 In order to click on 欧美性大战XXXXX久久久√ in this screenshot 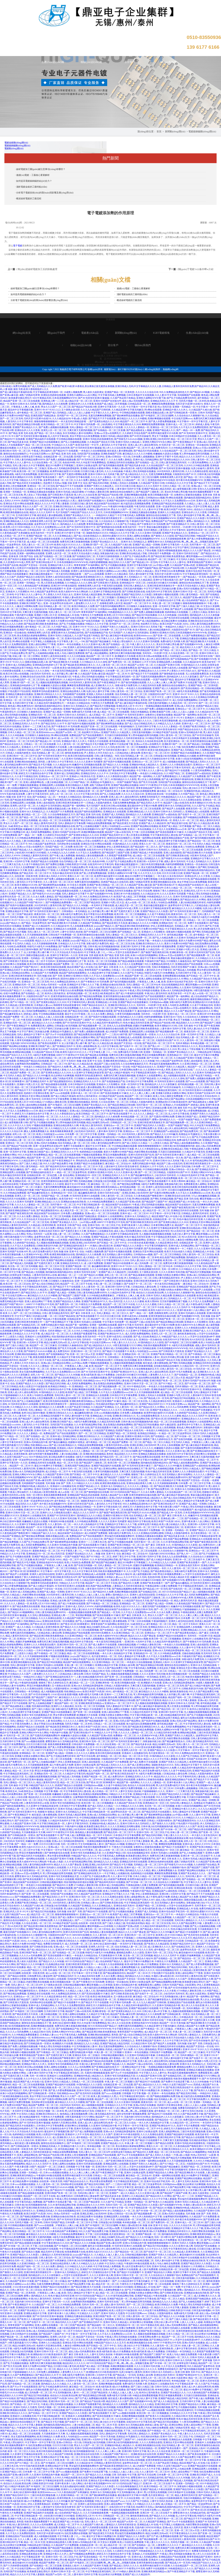, I will do `click(68, 544)`.